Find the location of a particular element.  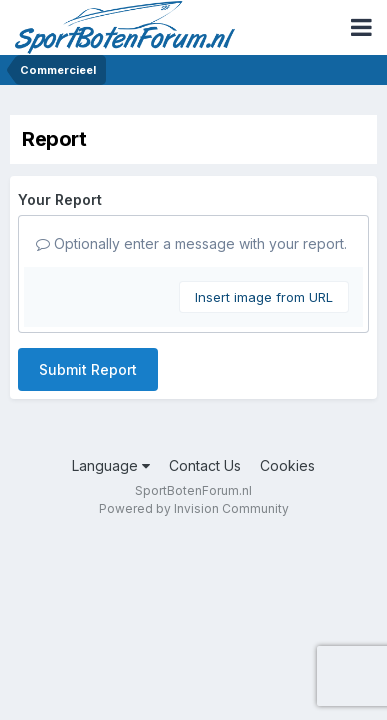

Contact Us is located at coordinates (205, 465).